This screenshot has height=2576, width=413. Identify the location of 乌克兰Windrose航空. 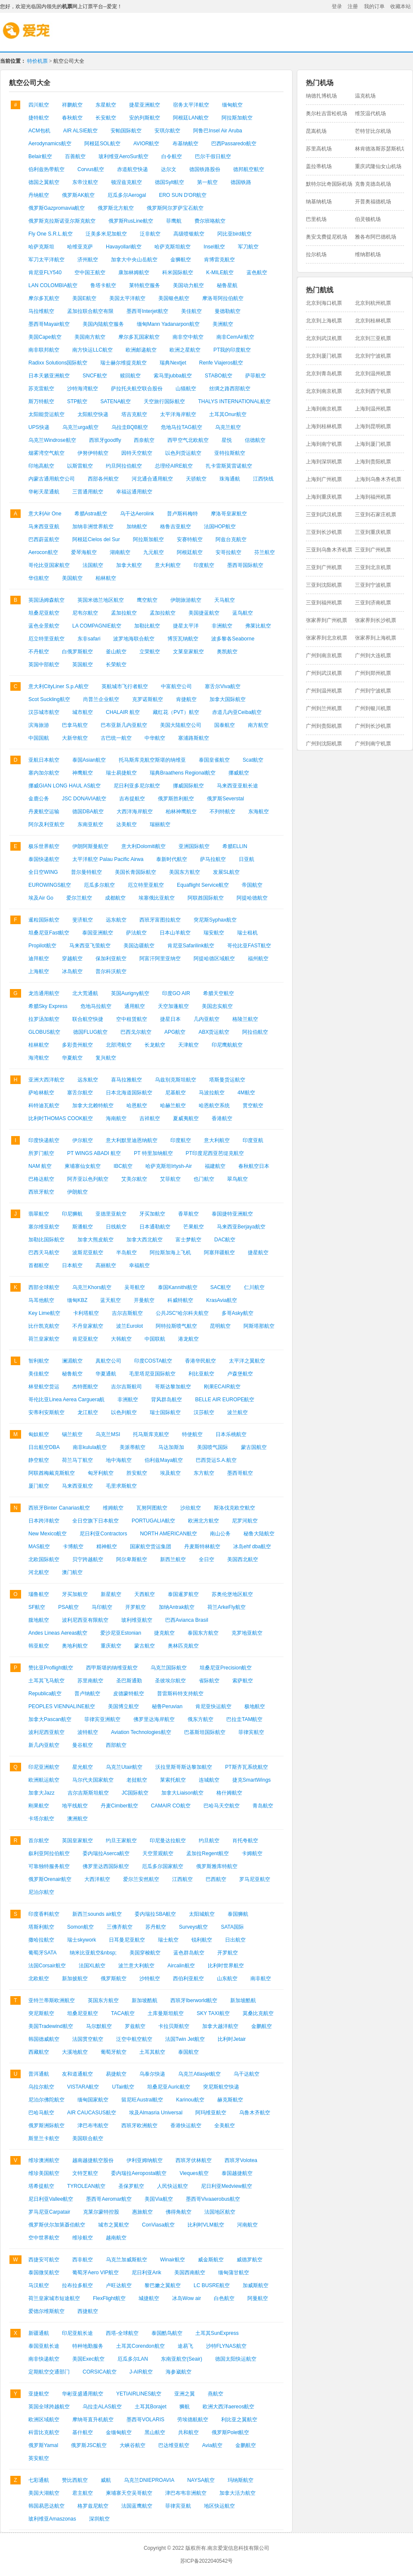
(52, 440).